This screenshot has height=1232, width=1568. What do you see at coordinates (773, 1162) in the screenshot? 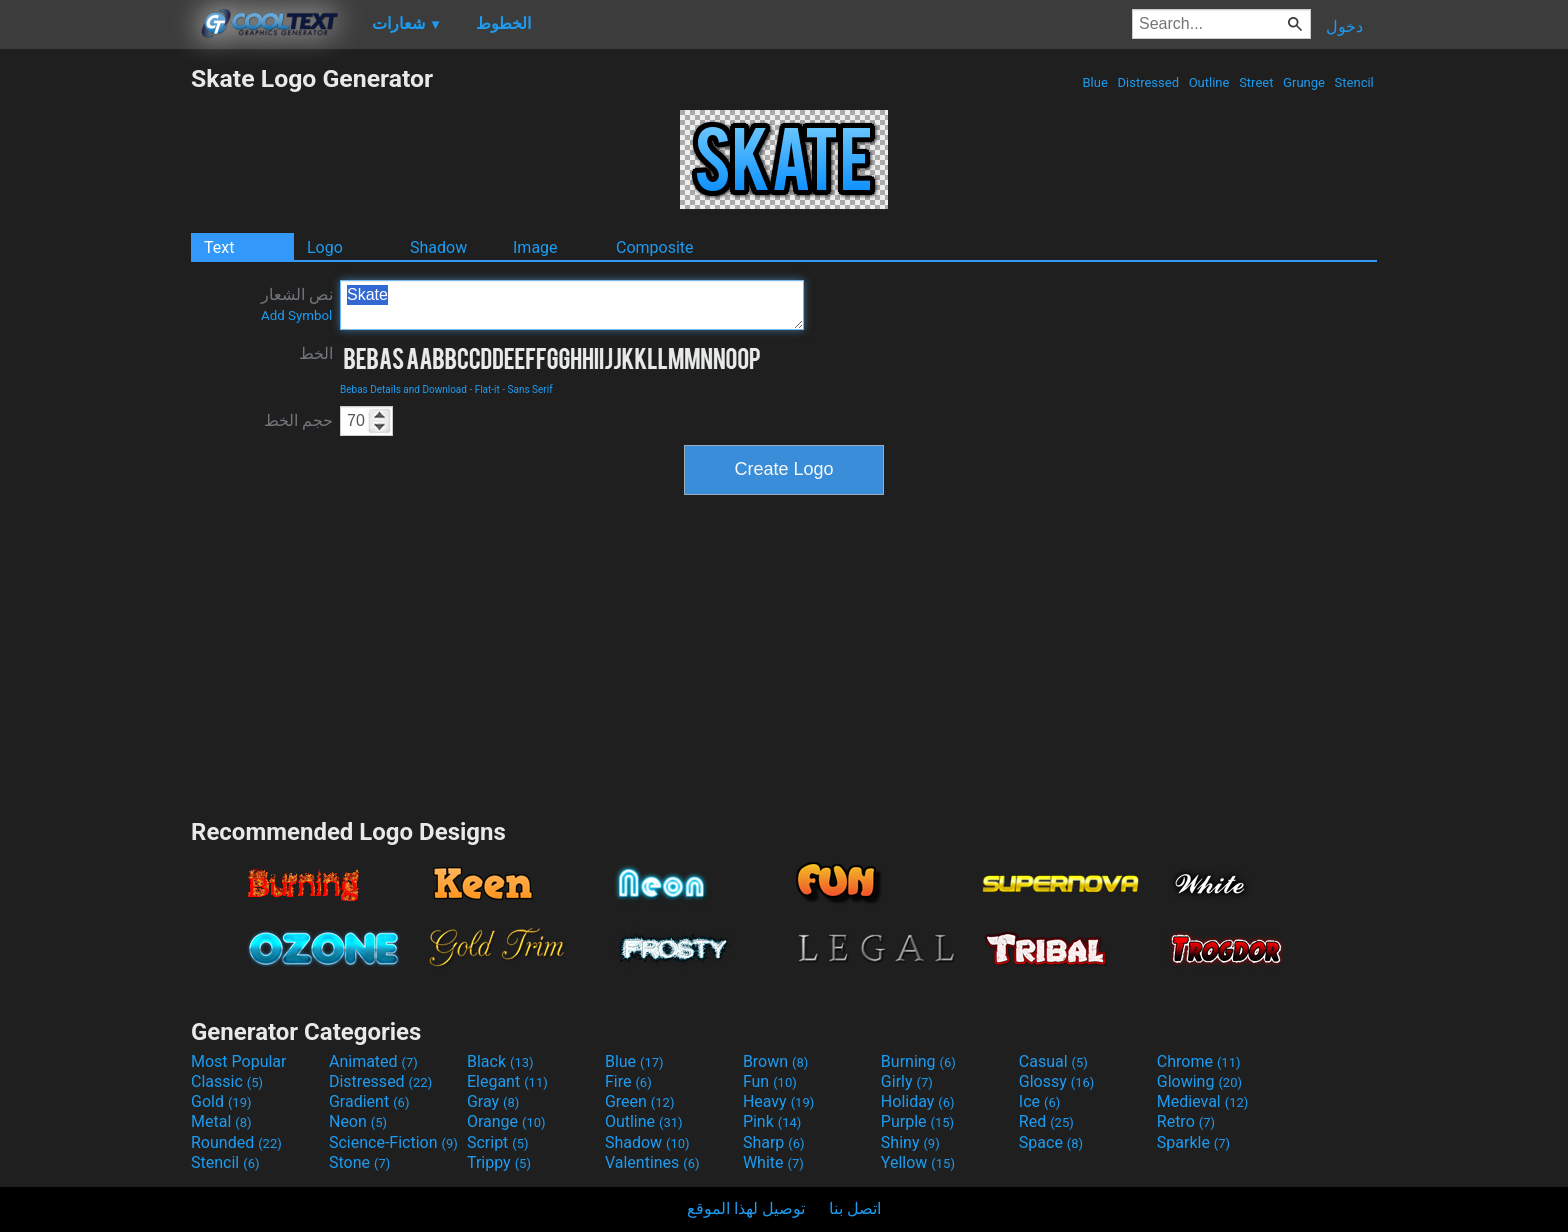
I see `White` at bounding box center [773, 1162].